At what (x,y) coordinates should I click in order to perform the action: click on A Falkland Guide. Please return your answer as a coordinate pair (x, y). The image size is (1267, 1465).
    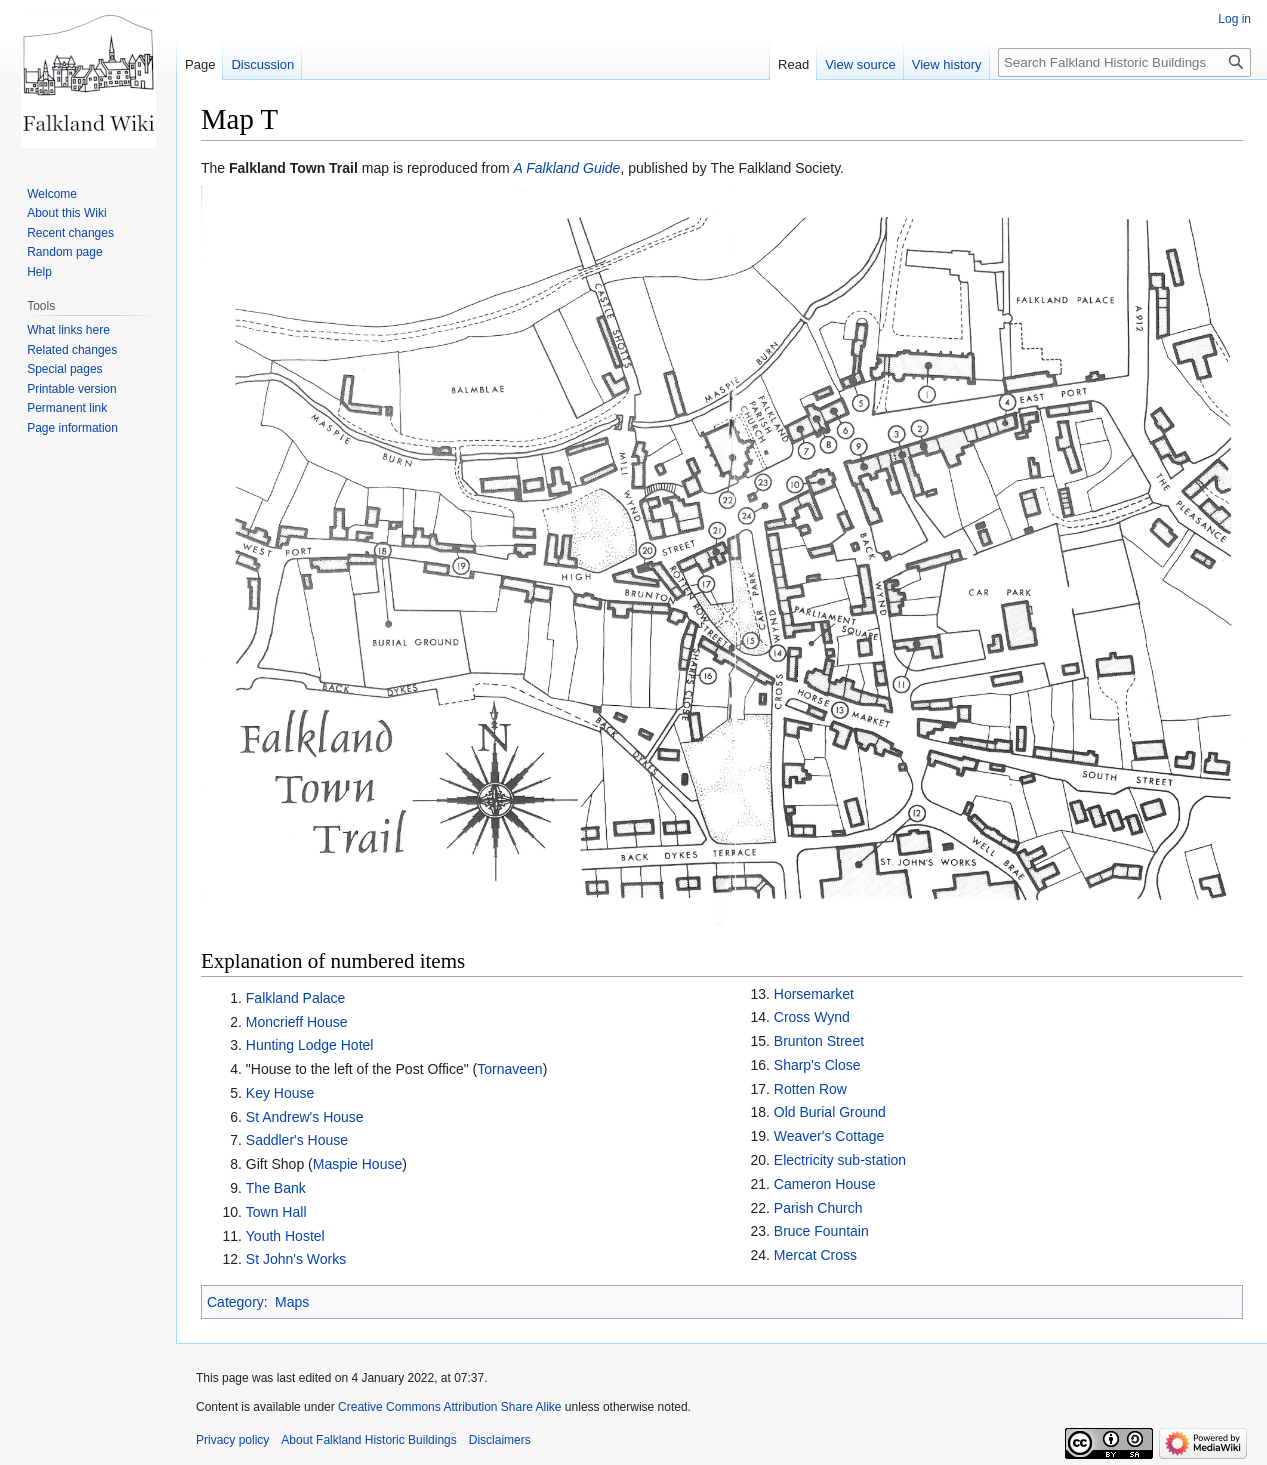
    Looking at the image, I should click on (567, 168).